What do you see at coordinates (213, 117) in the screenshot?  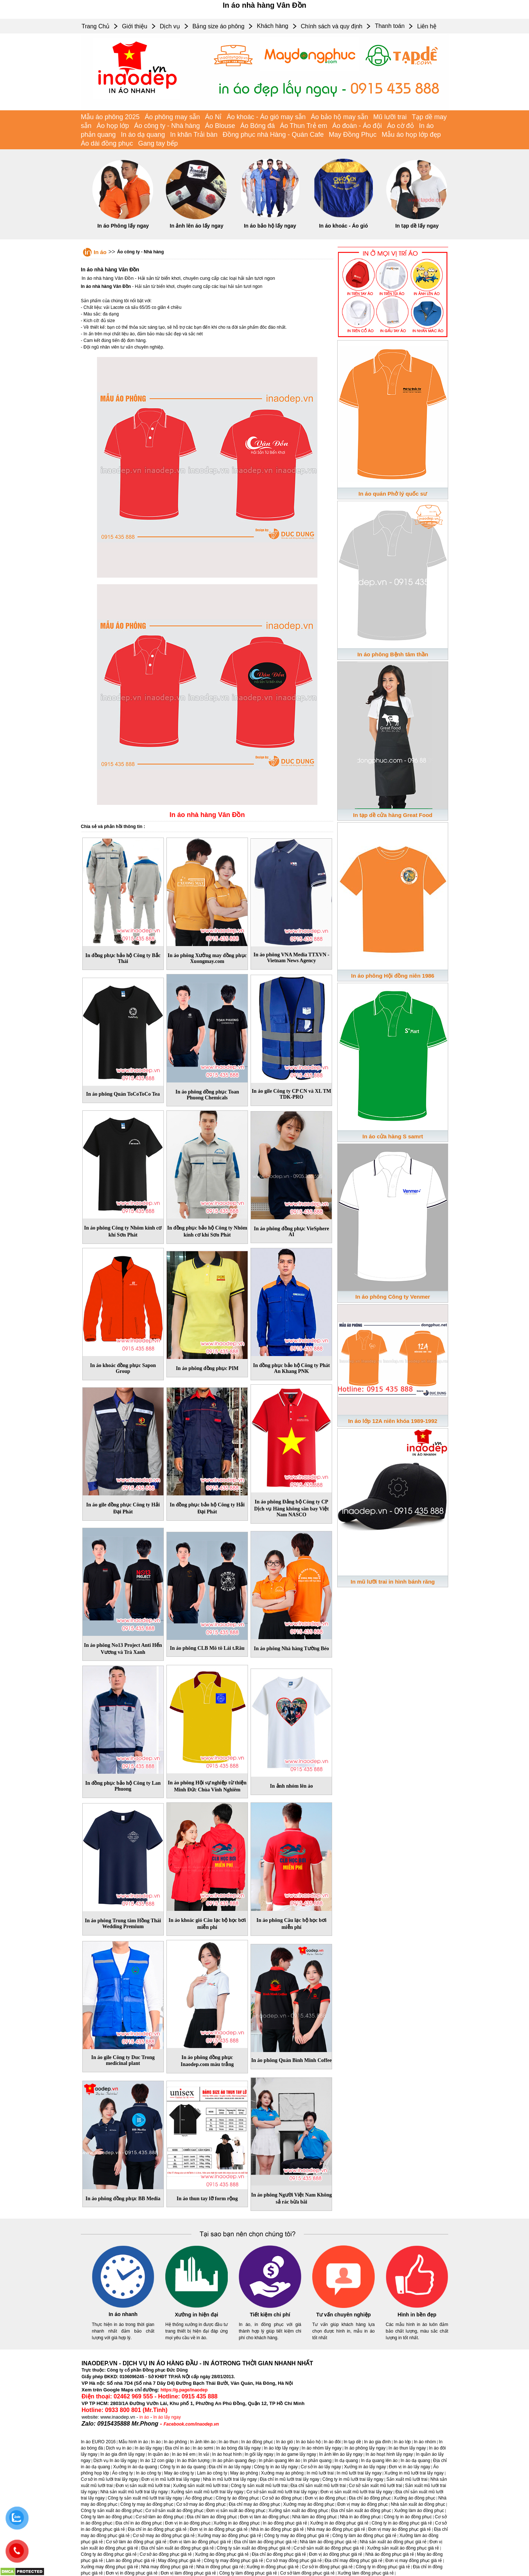 I see `Áo Nỉ` at bounding box center [213, 117].